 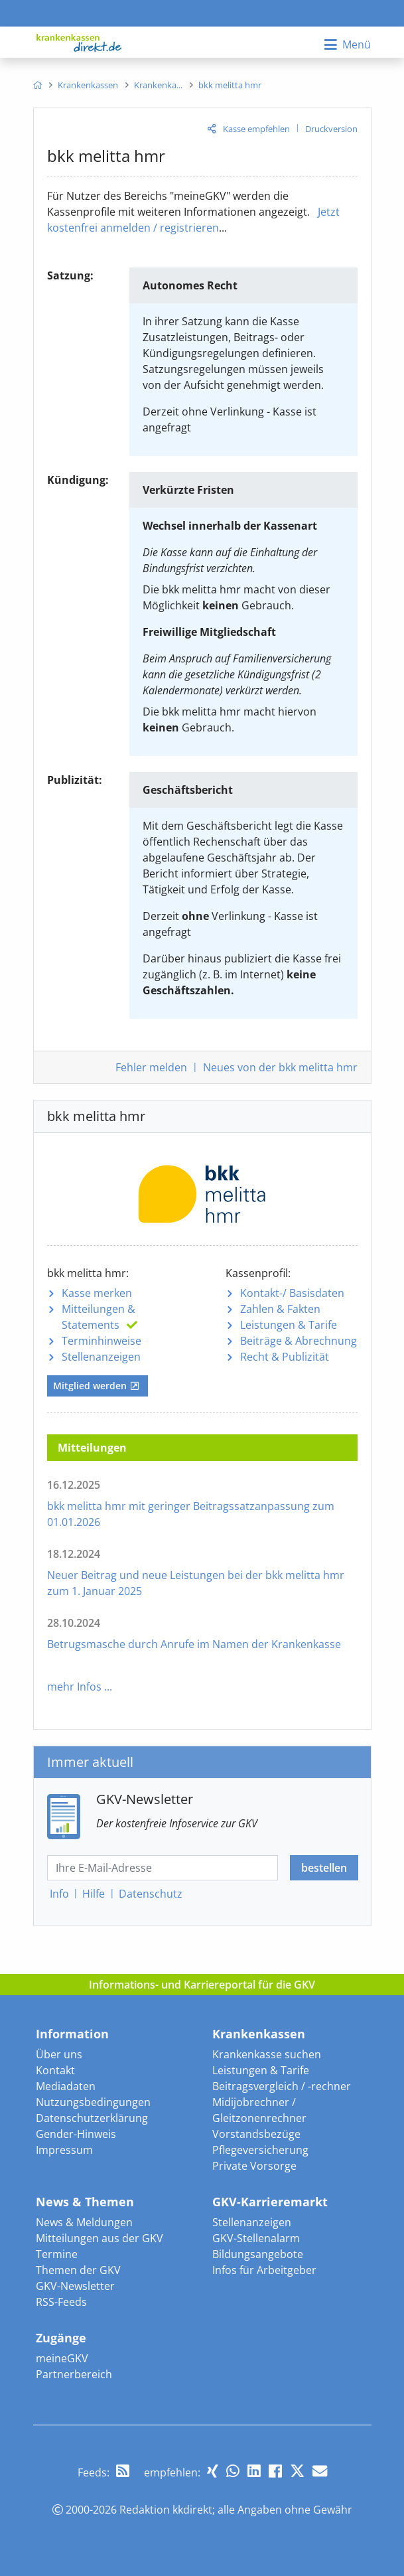 What do you see at coordinates (75, 2286) in the screenshot?
I see `GKV-Newsletter` at bounding box center [75, 2286].